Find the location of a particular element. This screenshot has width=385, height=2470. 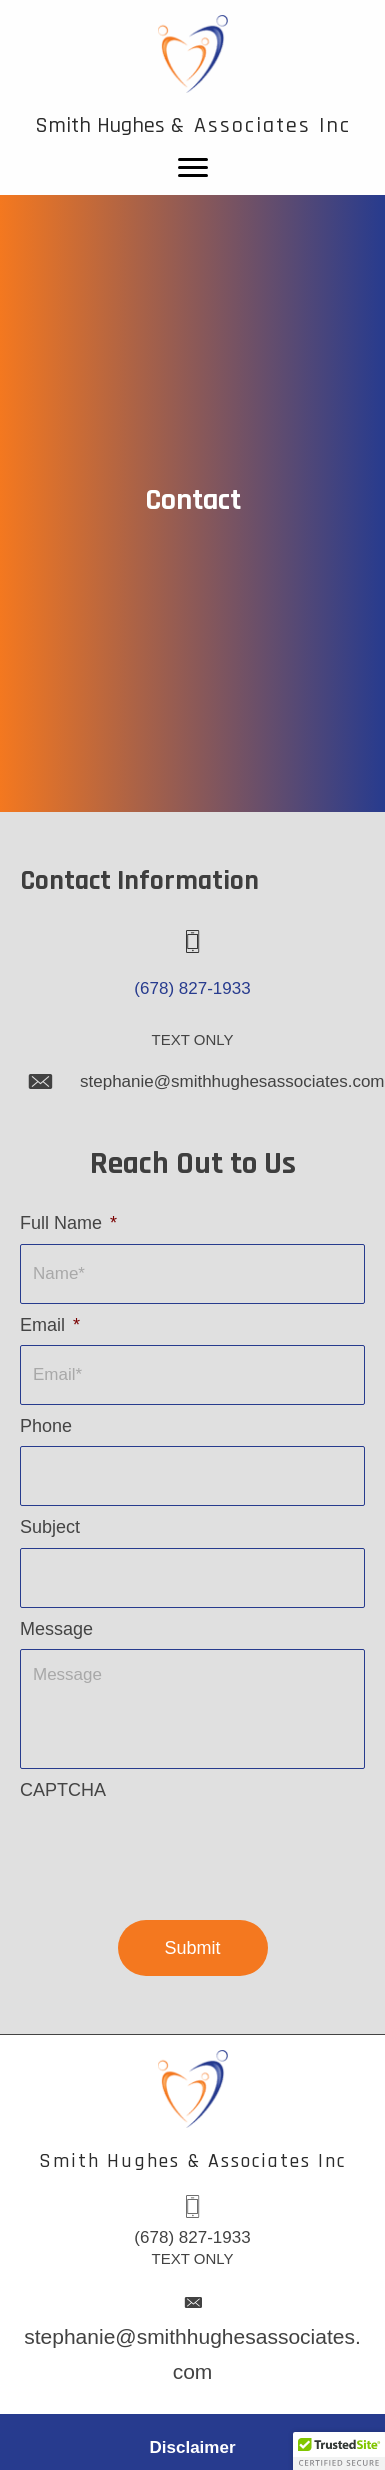

[button] is located at coordinates (339, 2451).